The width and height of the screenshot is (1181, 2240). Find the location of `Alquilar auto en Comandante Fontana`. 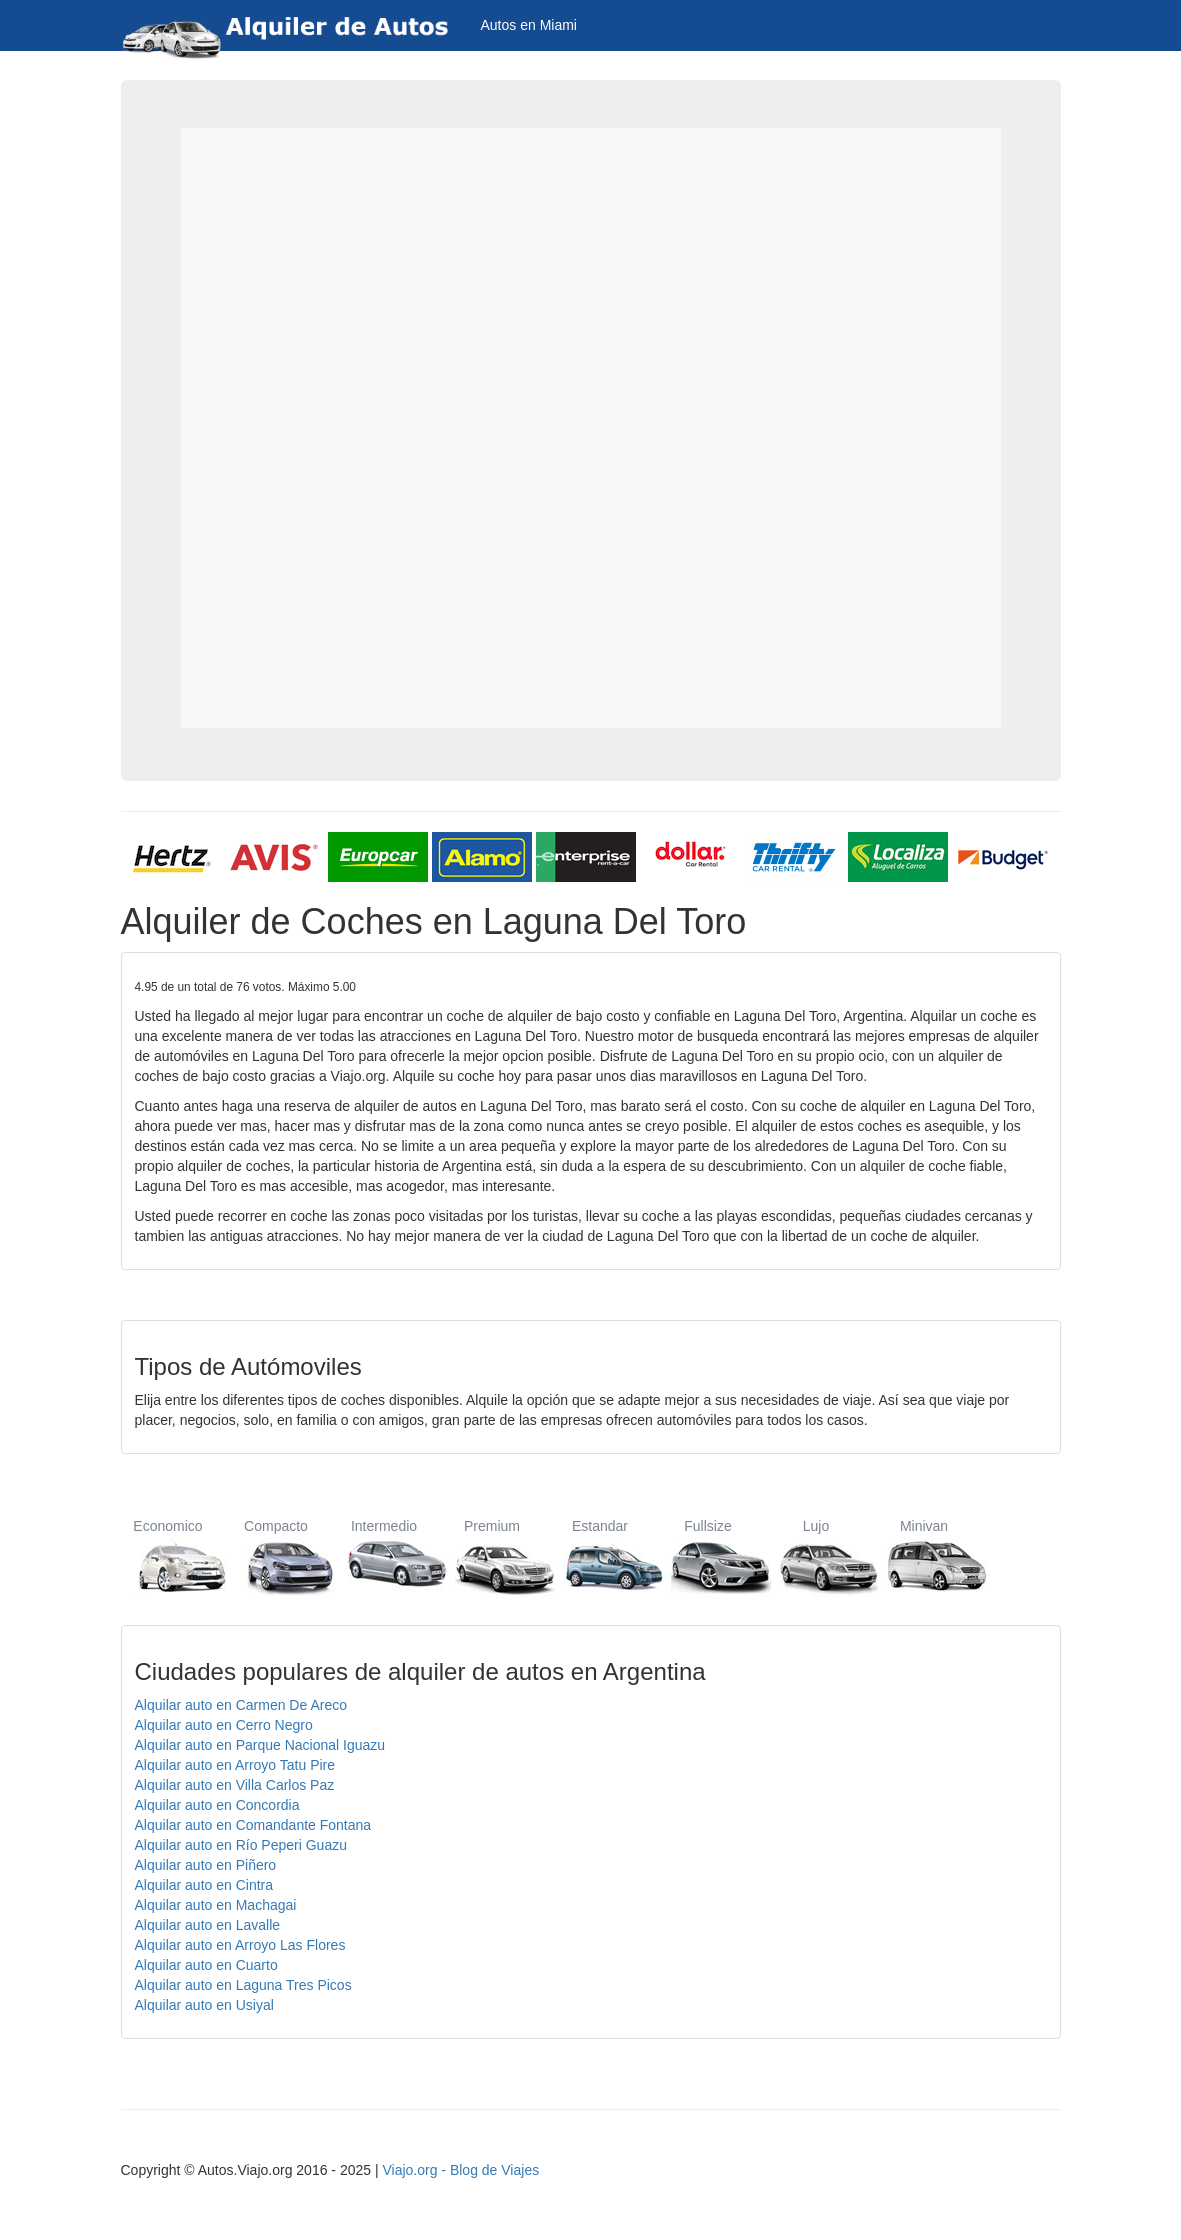

Alquilar auto en Comandante Fontana is located at coordinates (253, 1825).